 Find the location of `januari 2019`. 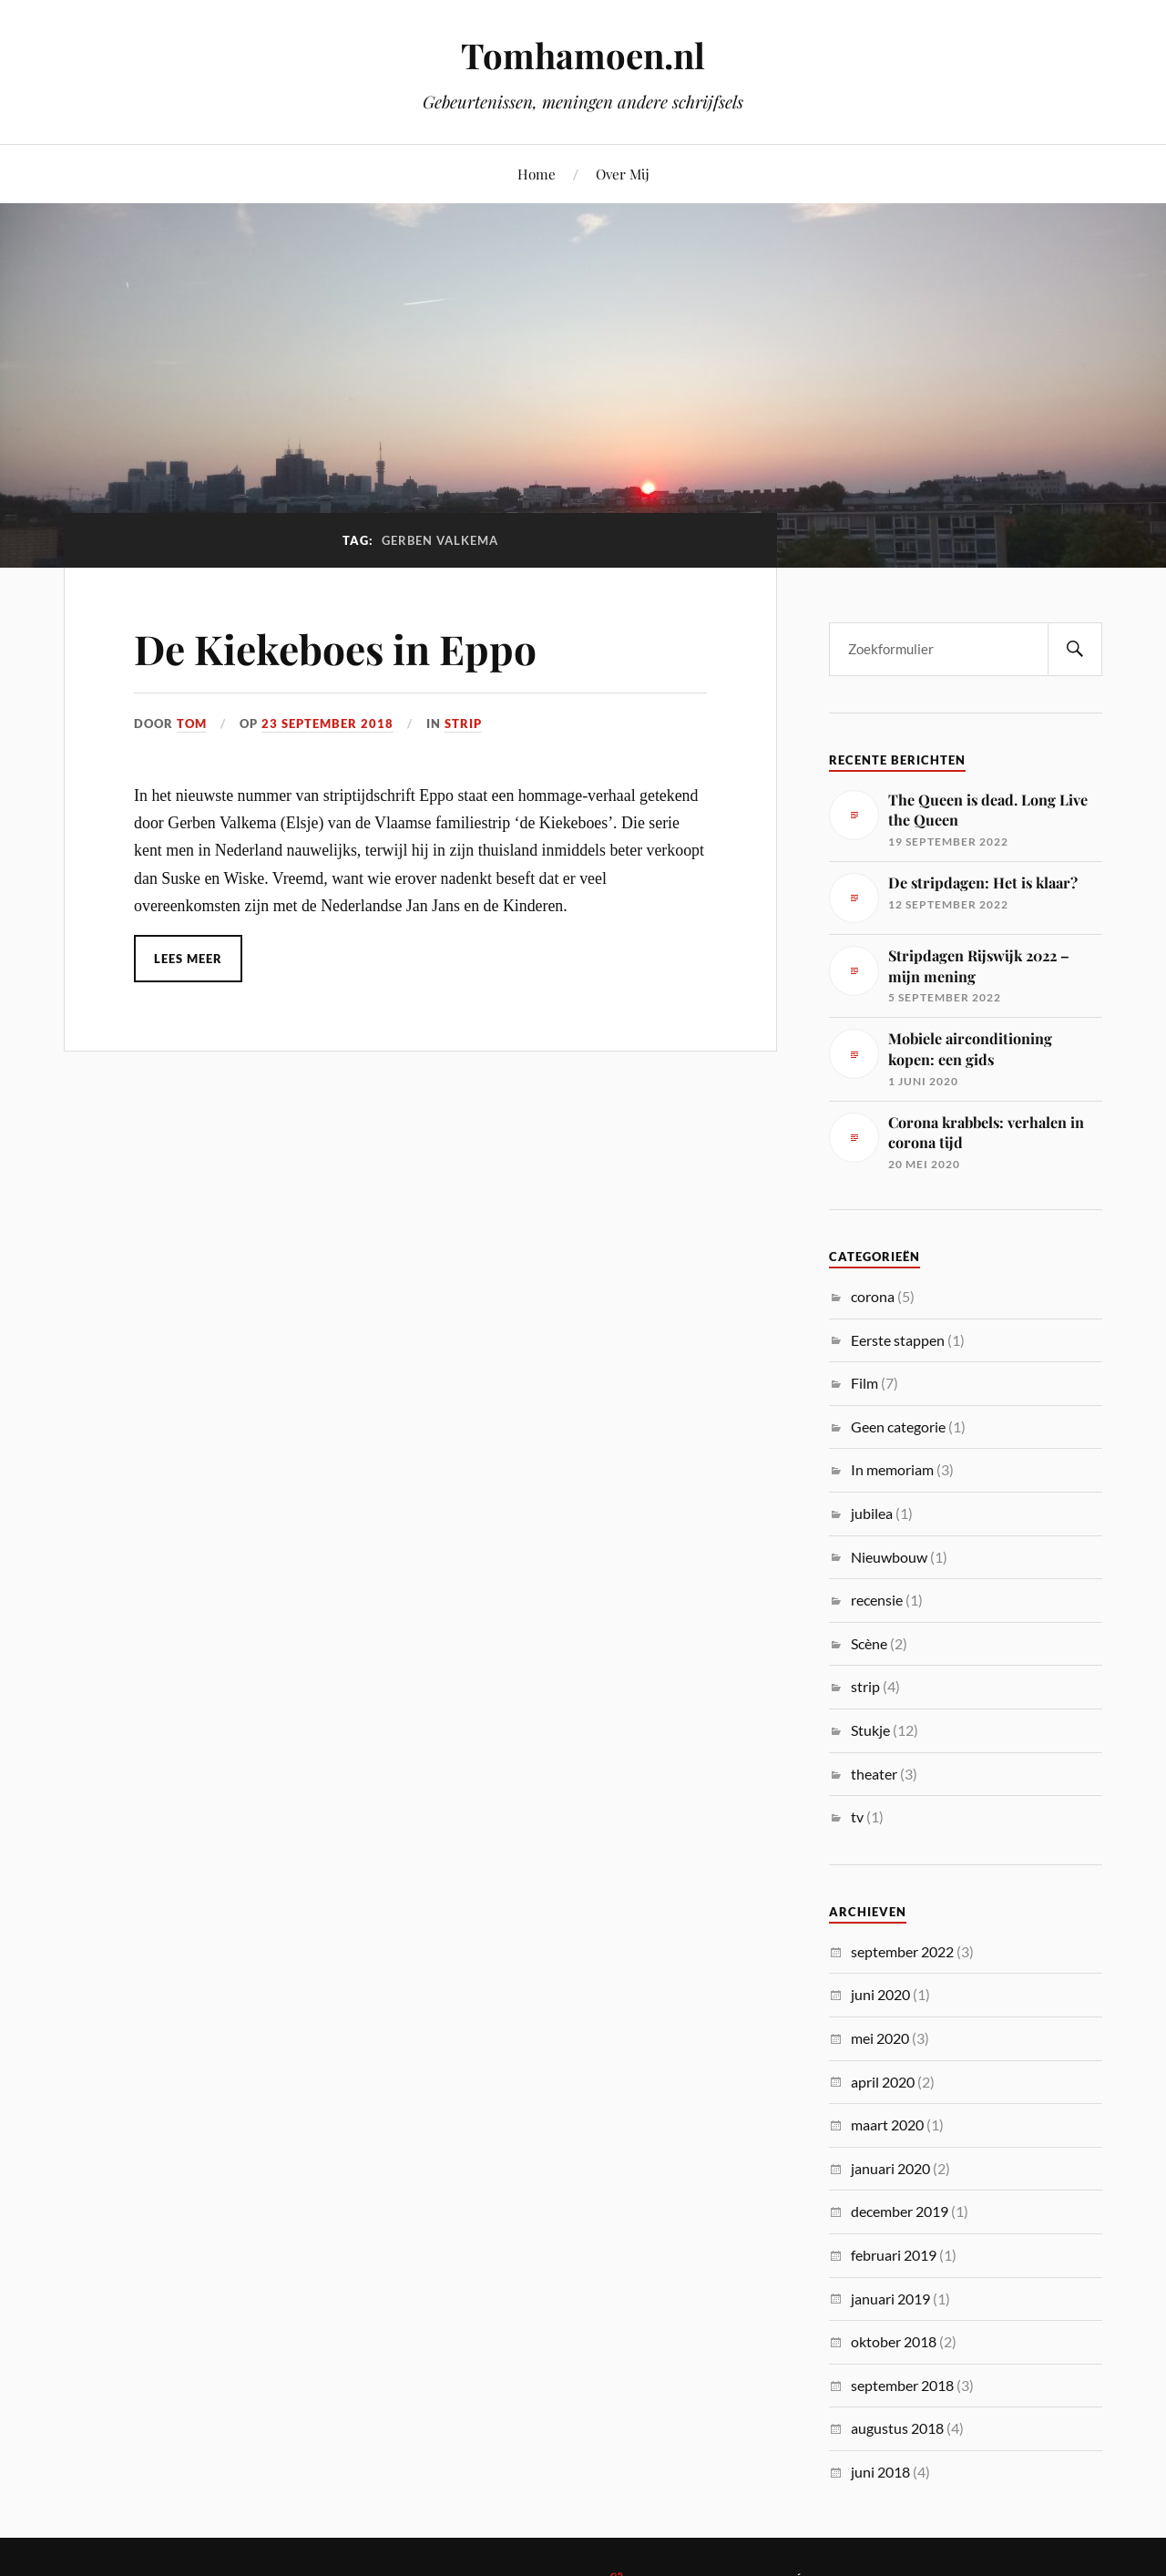

januari 2019 is located at coordinates (890, 2298).